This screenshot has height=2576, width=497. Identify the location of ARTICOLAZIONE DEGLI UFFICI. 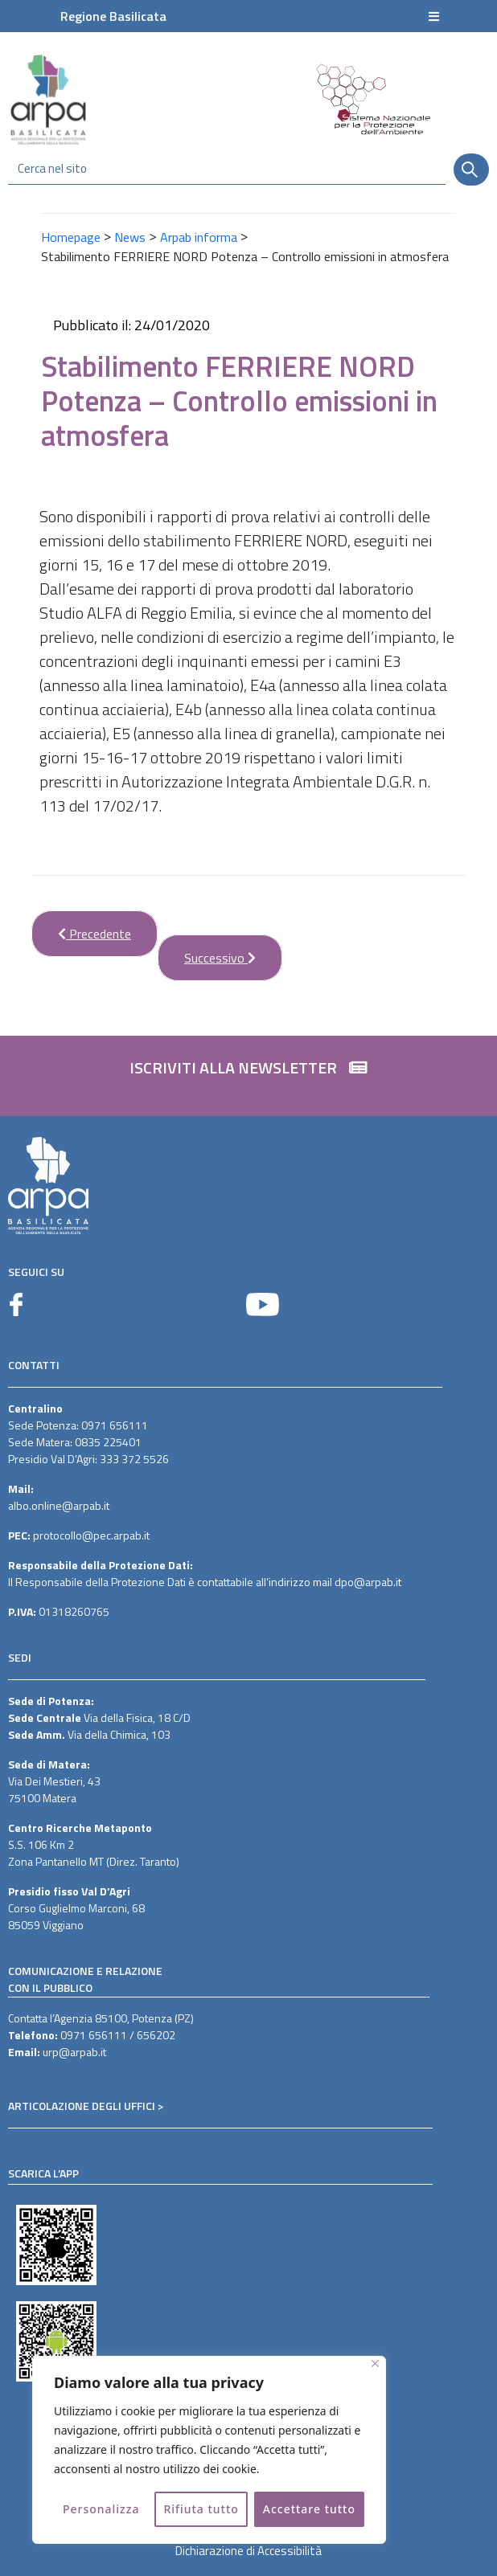
(81, 2105).